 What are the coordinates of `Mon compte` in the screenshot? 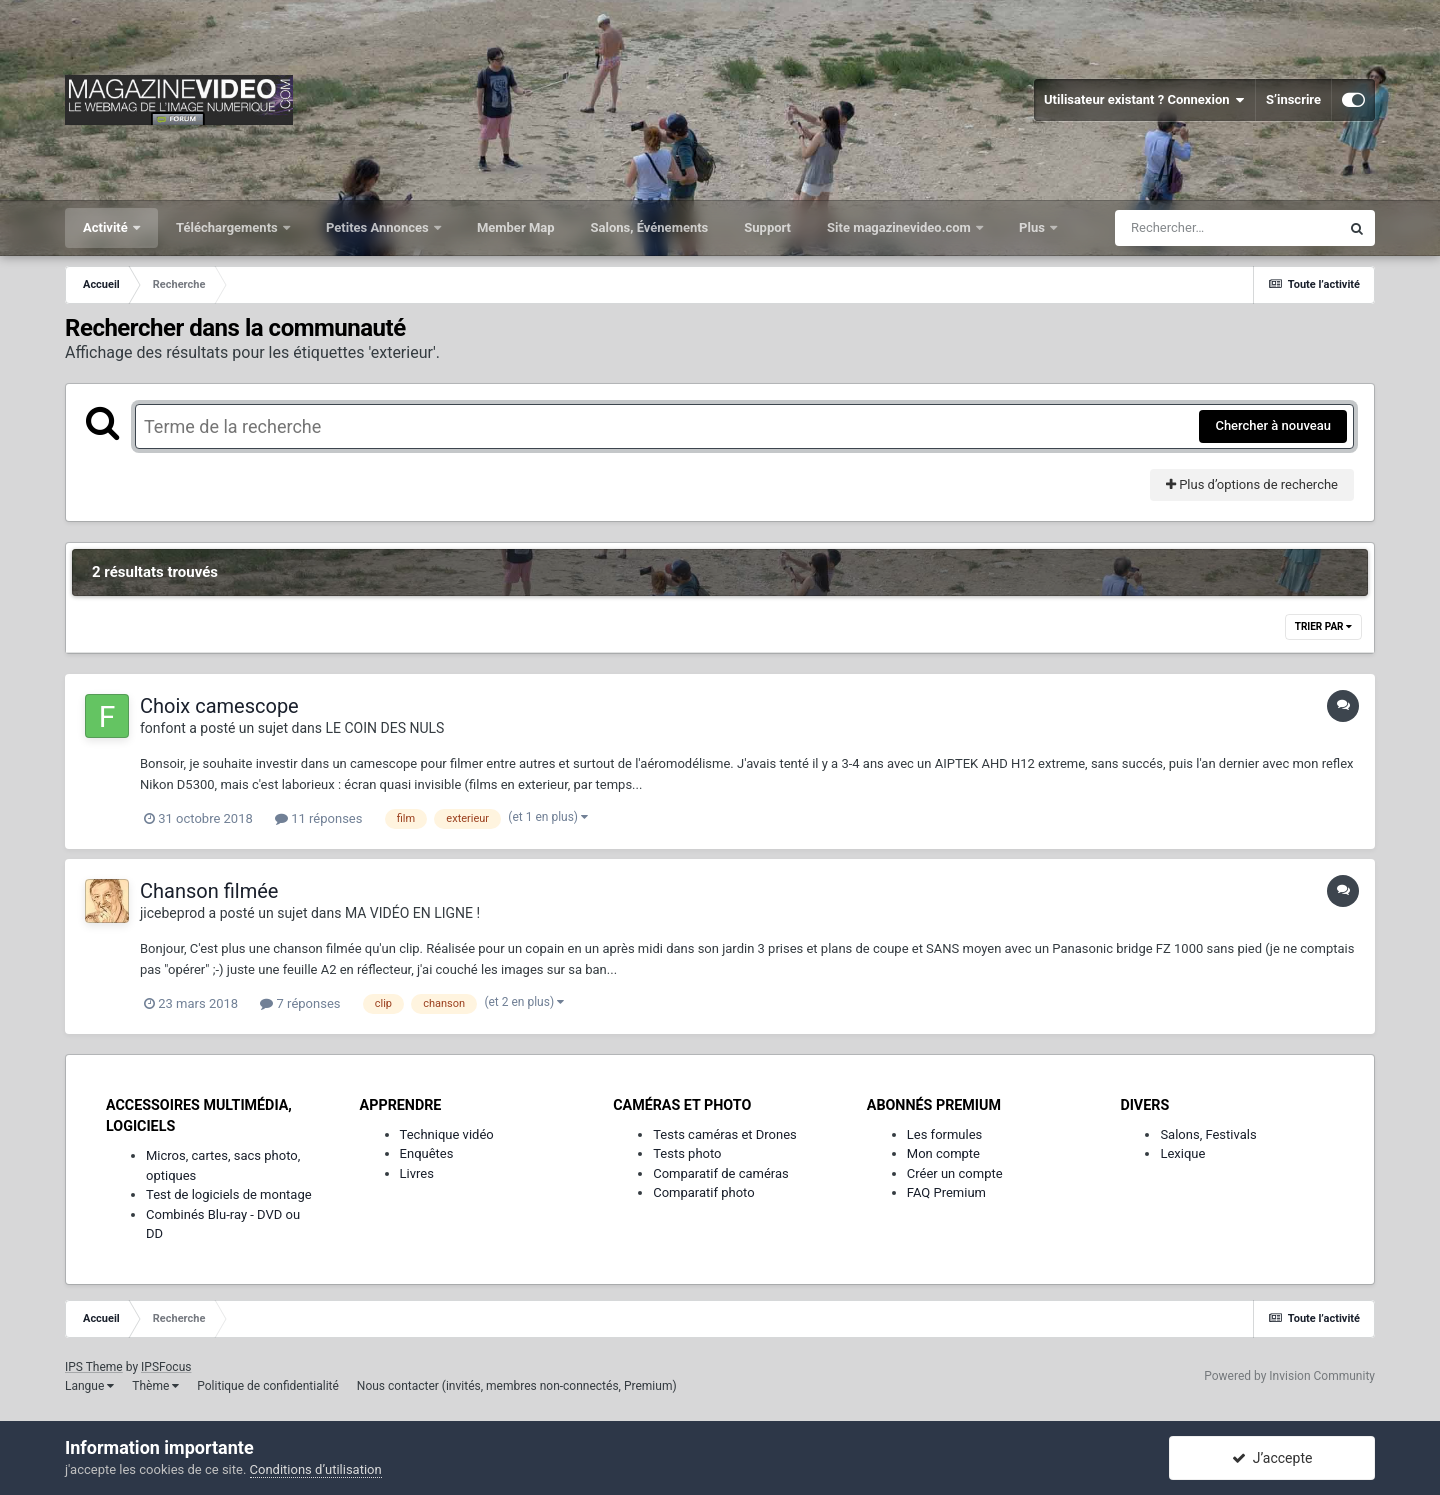 It's located at (943, 1153).